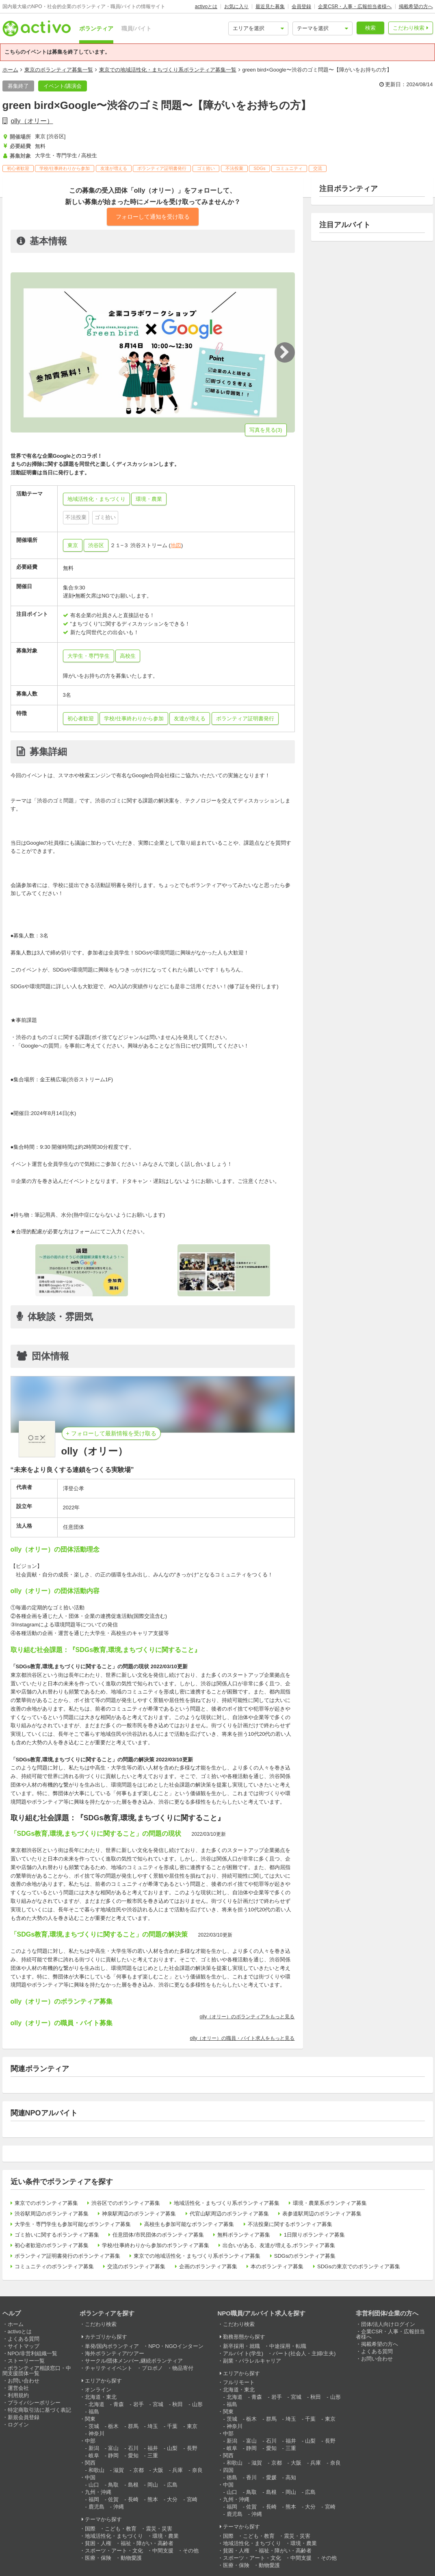 This screenshot has width=435, height=2576. What do you see at coordinates (52, 2214) in the screenshot?
I see `渋谷駅周辺のボランティア募集` at bounding box center [52, 2214].